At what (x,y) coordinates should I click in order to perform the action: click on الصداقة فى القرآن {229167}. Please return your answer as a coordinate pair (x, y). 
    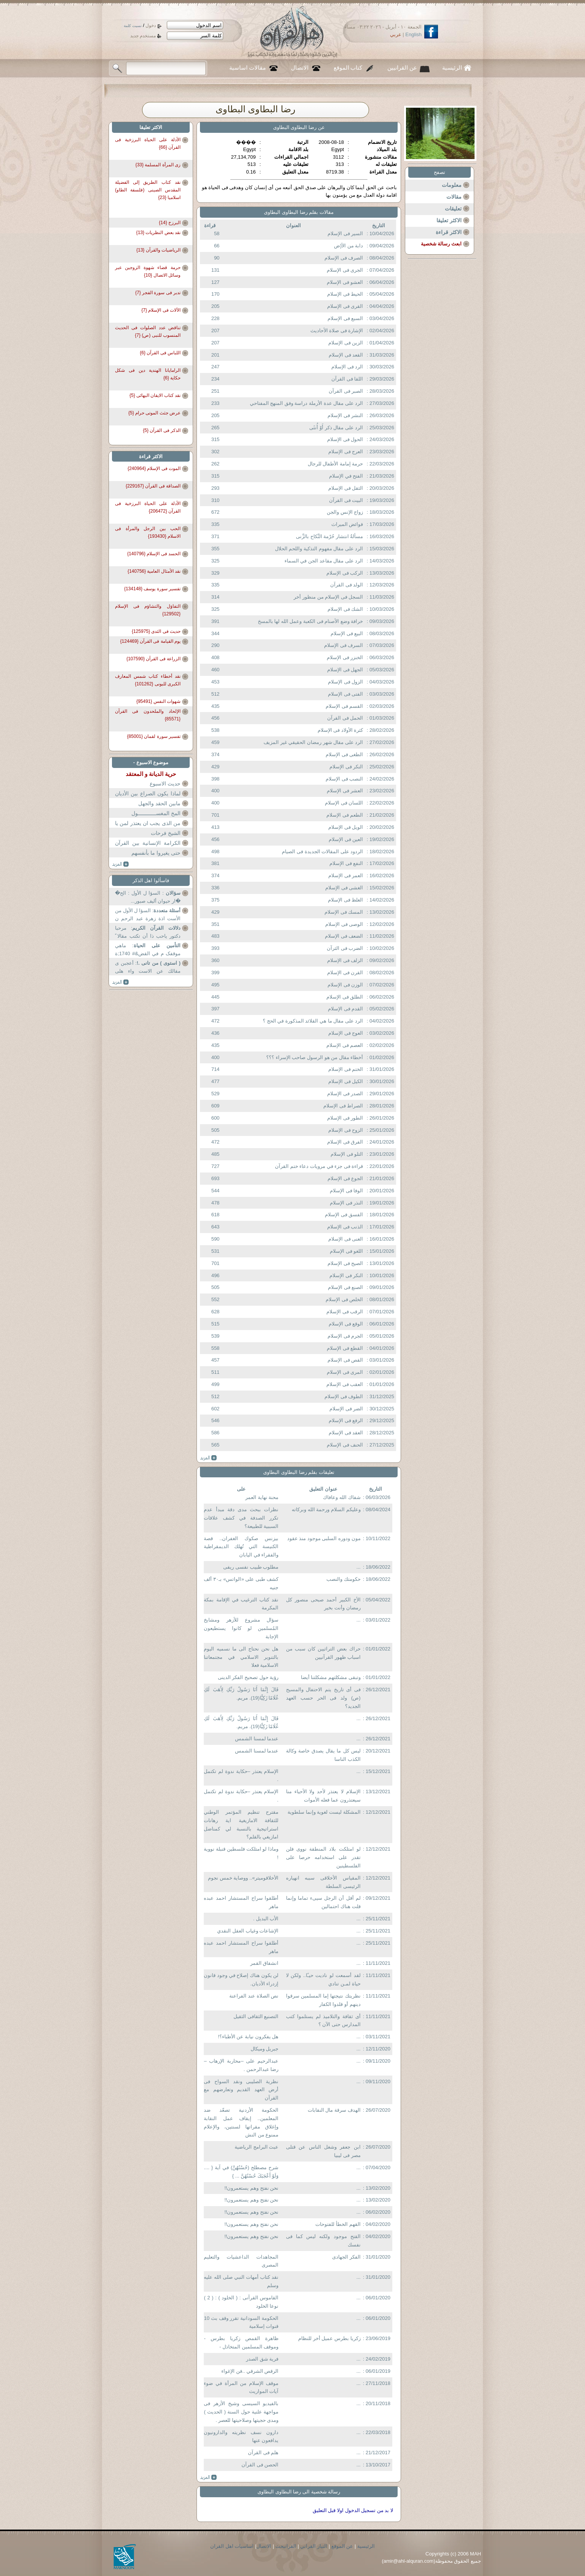
    Looking at the image, I should click on (153, 486).